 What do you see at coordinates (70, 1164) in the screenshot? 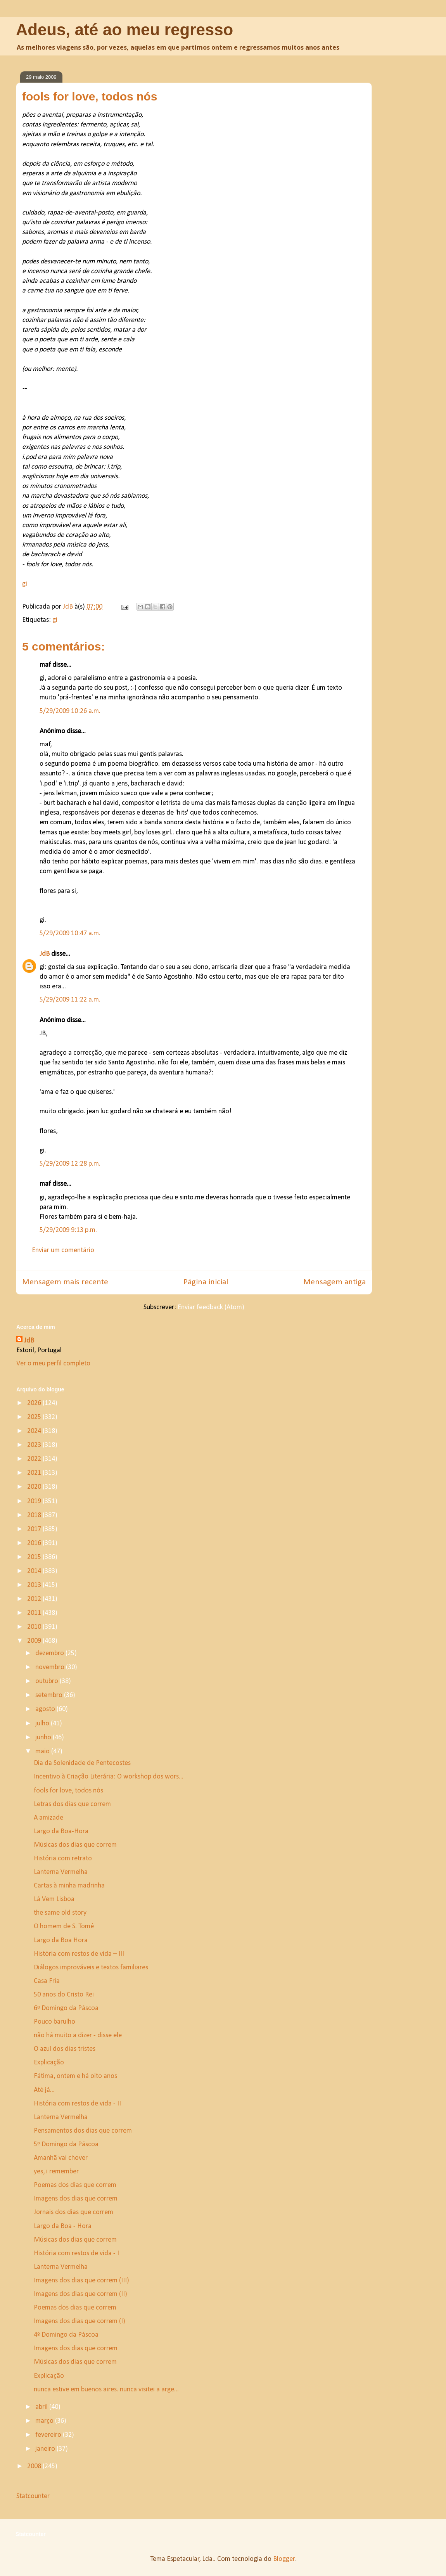
I see `5/29/2009 12:28 p.m.` at bounding box center [70, 1164].